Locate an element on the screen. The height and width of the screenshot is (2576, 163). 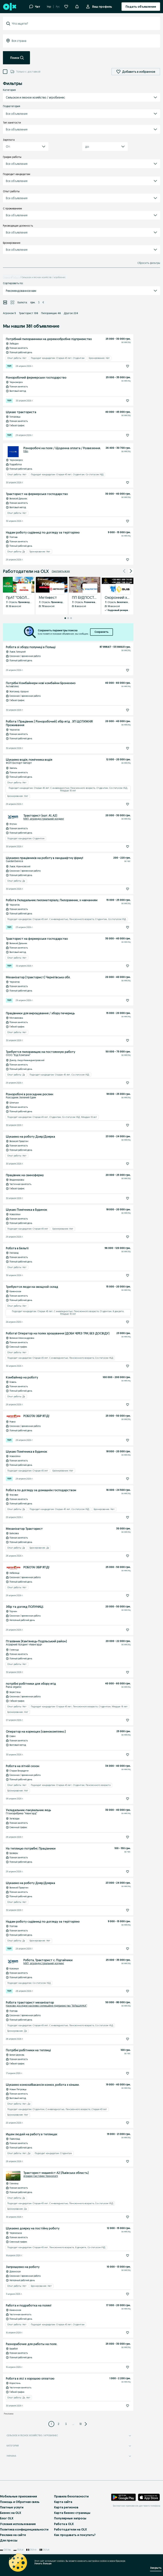
Популярные запросы is located at coordinates (70, 2518).